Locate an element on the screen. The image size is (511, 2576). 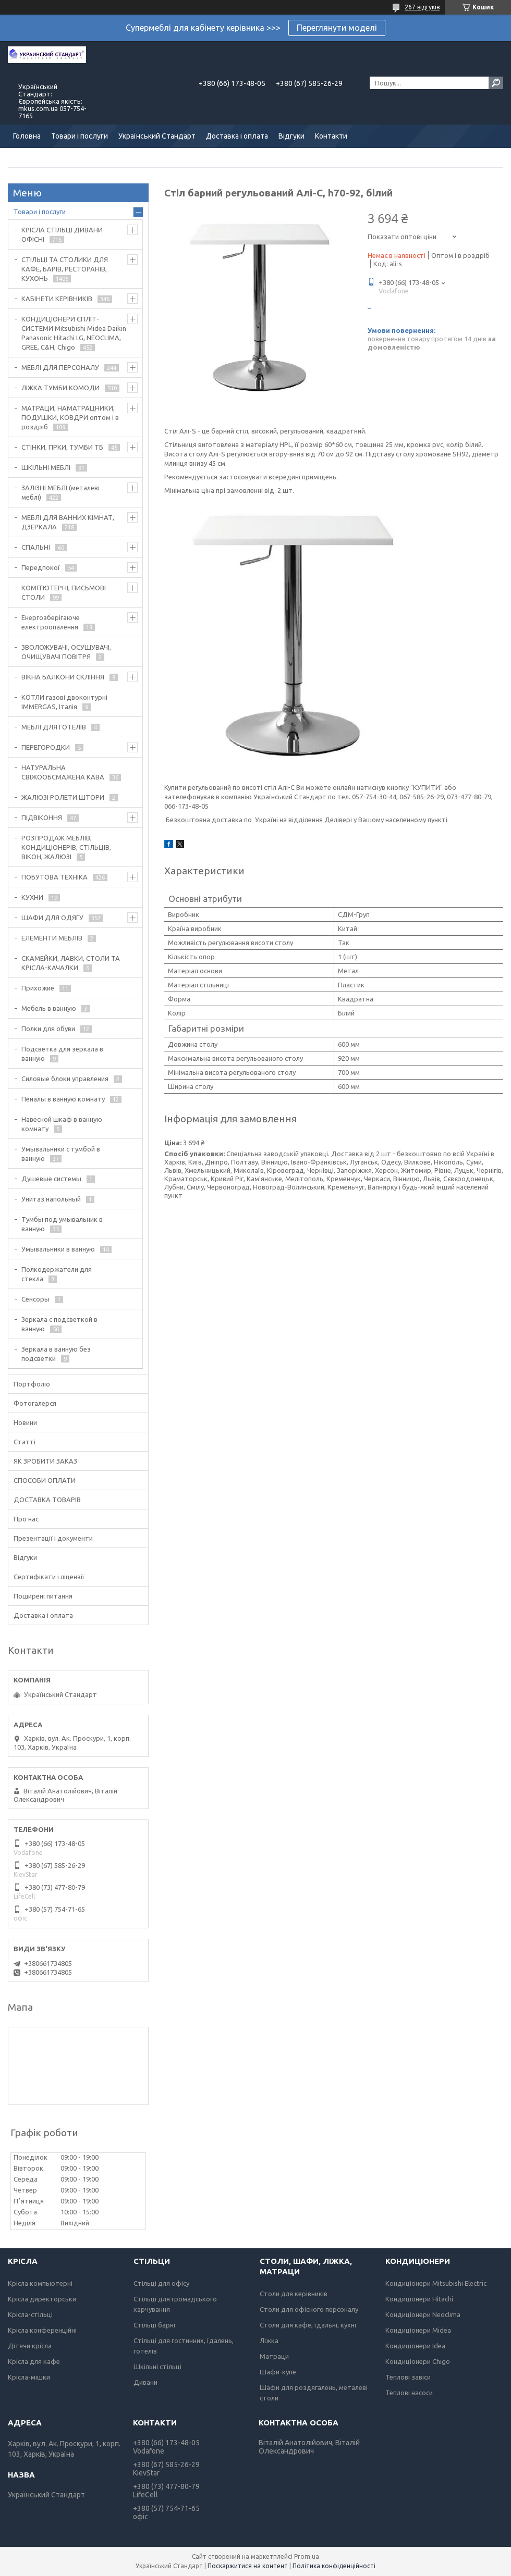
КОМП'ЮТЕРНІ, ПИСЬМОВІ СТОЛИ is located at coordinates (63, 592).